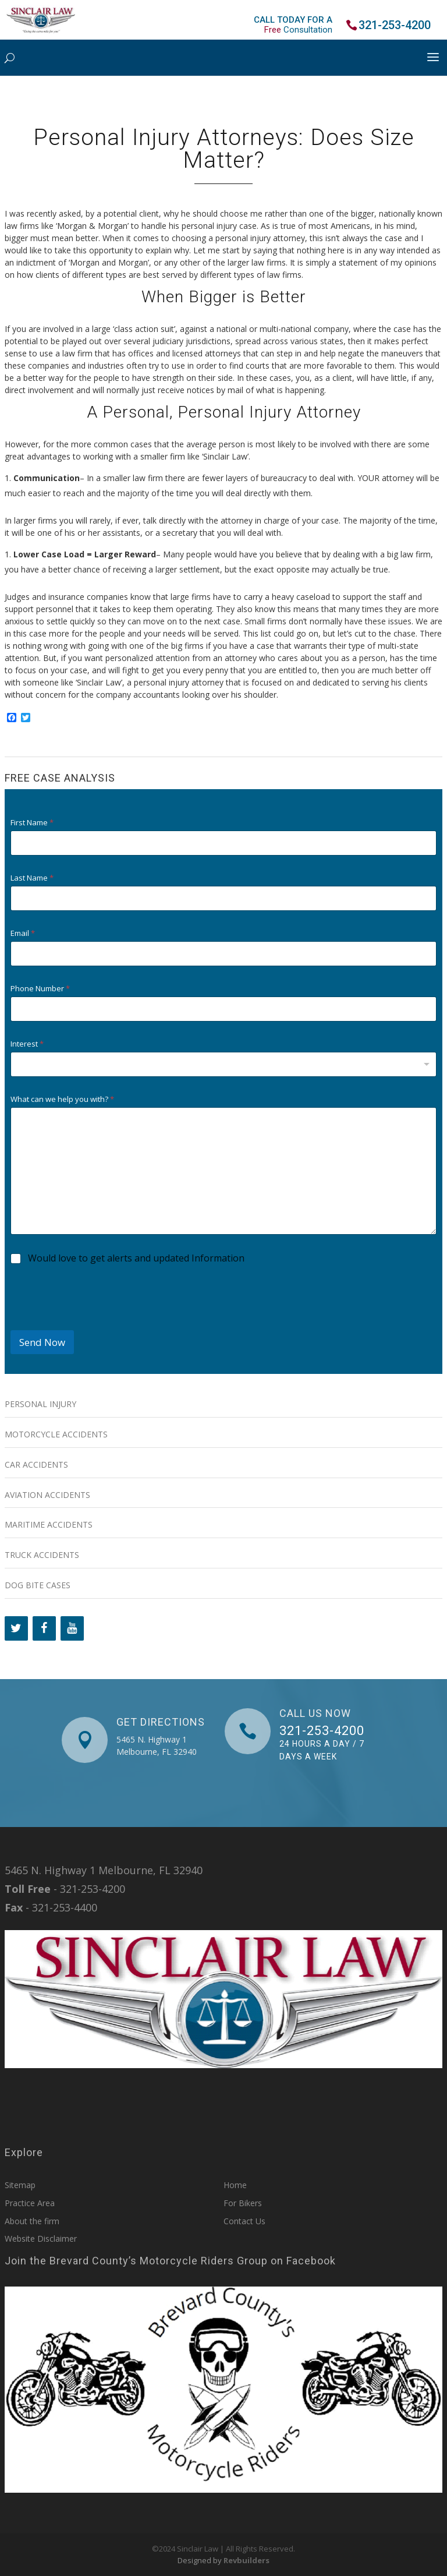  What do you see at coordinates (243, 2202) in the screenshot?
I see `For Bikers` at bounding box center [243, 2202].